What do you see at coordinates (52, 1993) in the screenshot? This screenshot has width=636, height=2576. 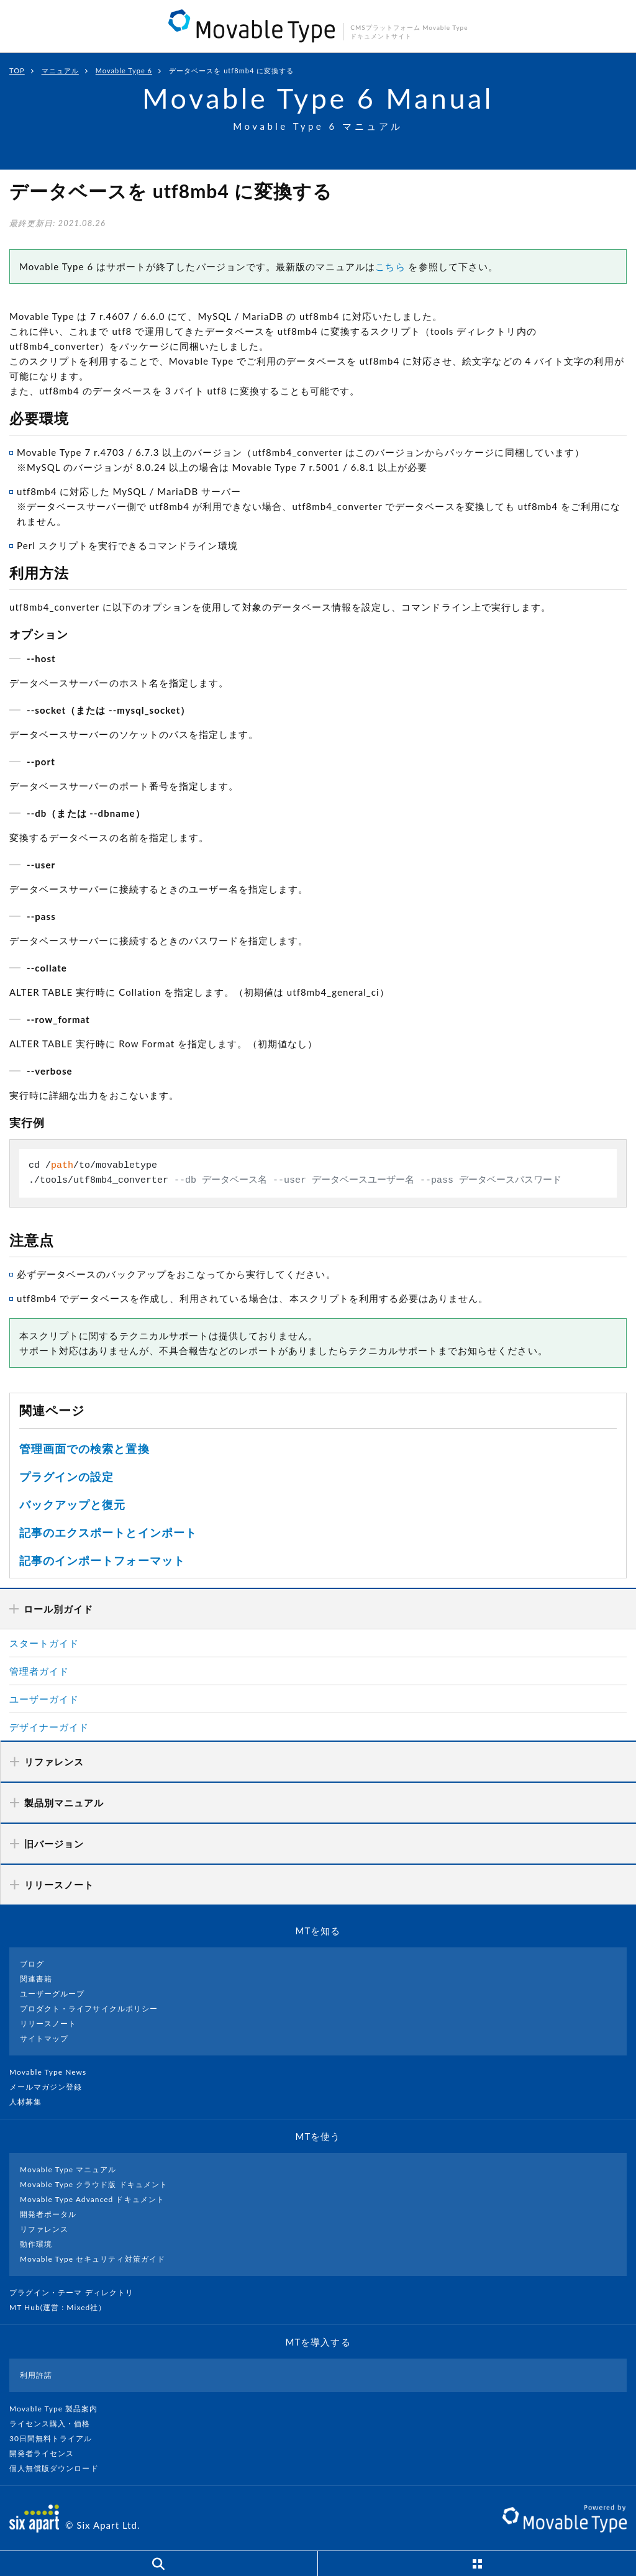 I see `ユーザーグループ` at bounding box center [52, 1993].